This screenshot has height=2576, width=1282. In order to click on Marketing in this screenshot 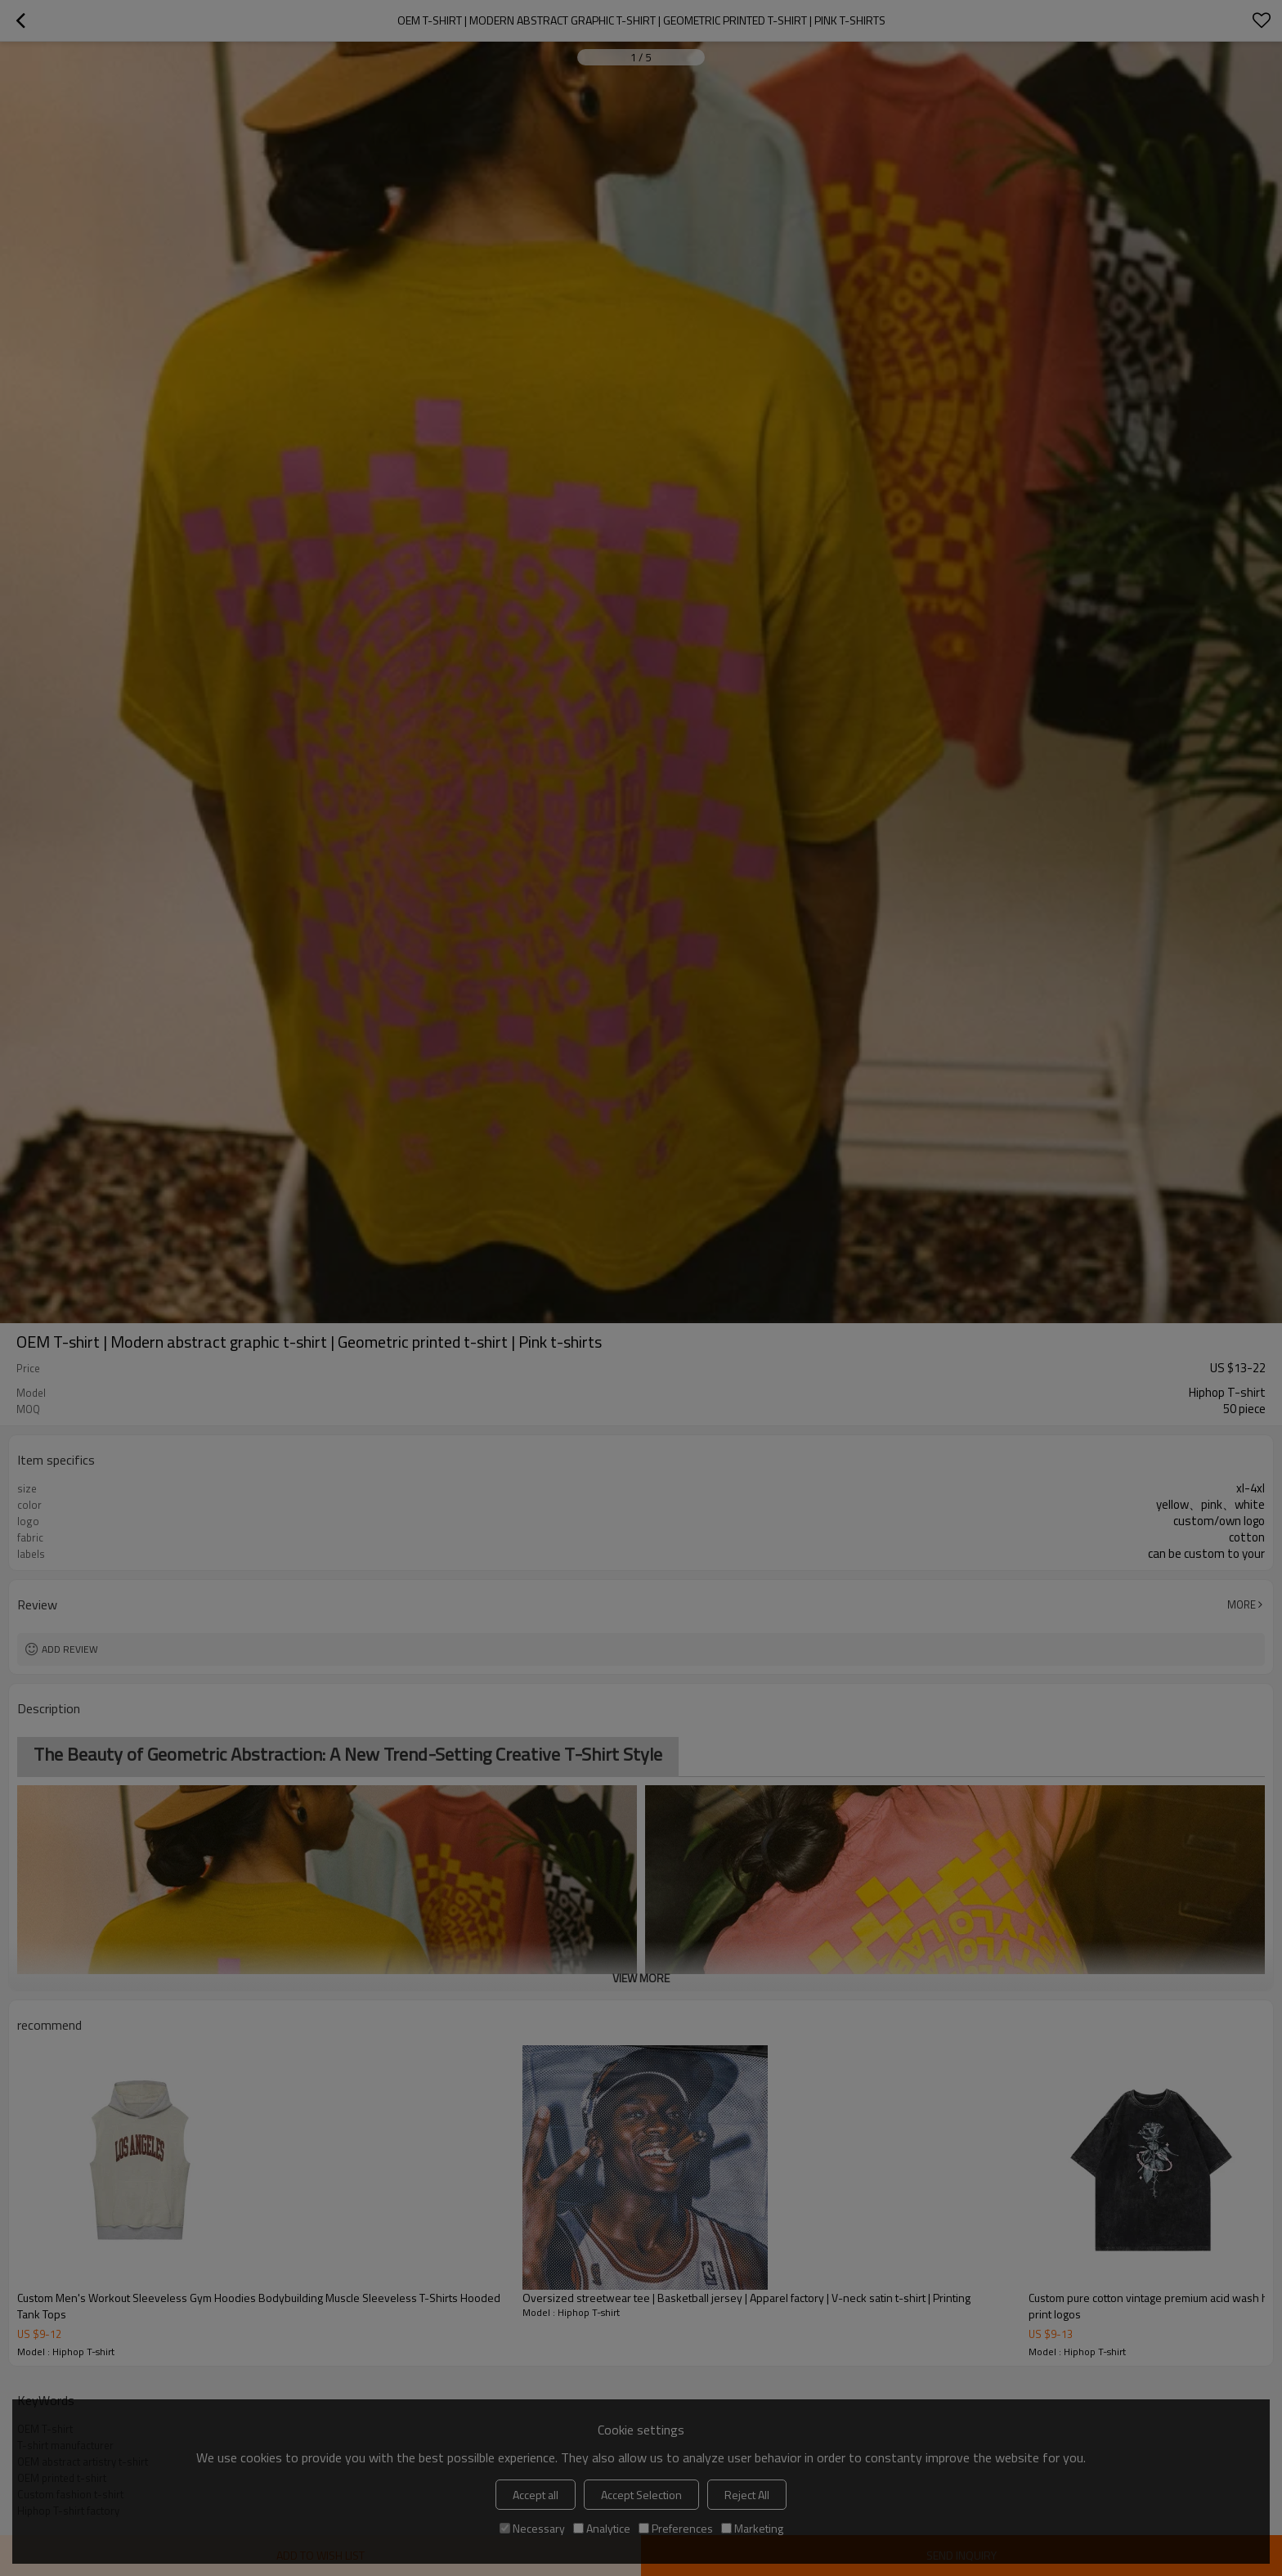, I will do `click(752, 2528)`.